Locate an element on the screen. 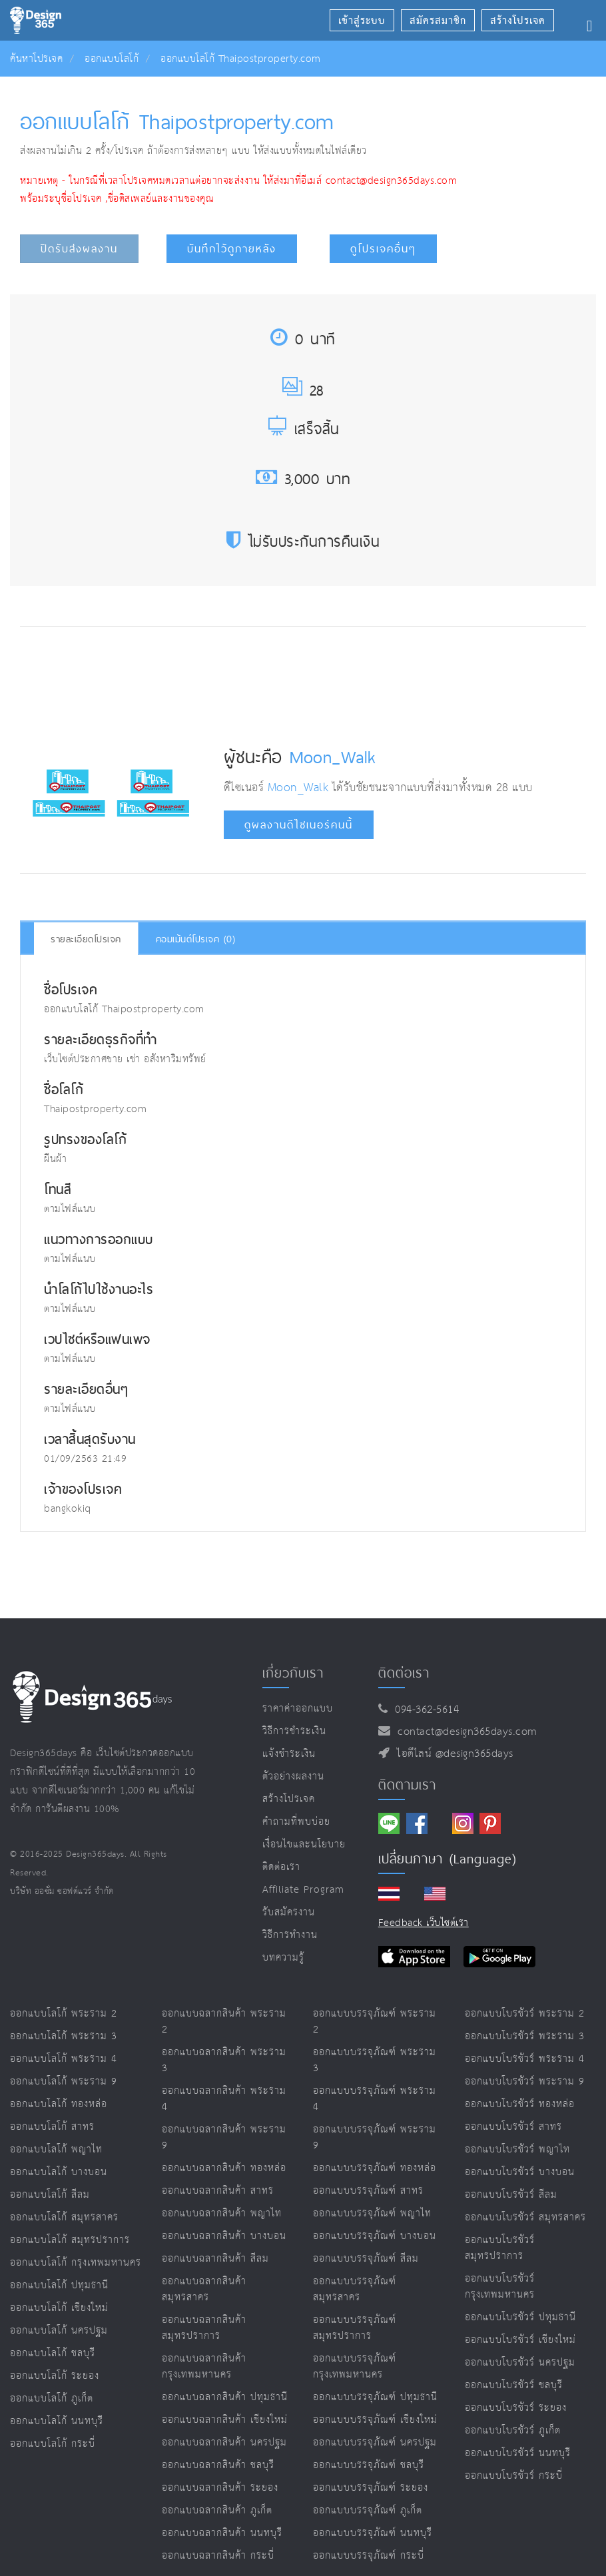  ออกแบบโบรชัวร์ สีลม is located at coordinates (511, 2195).